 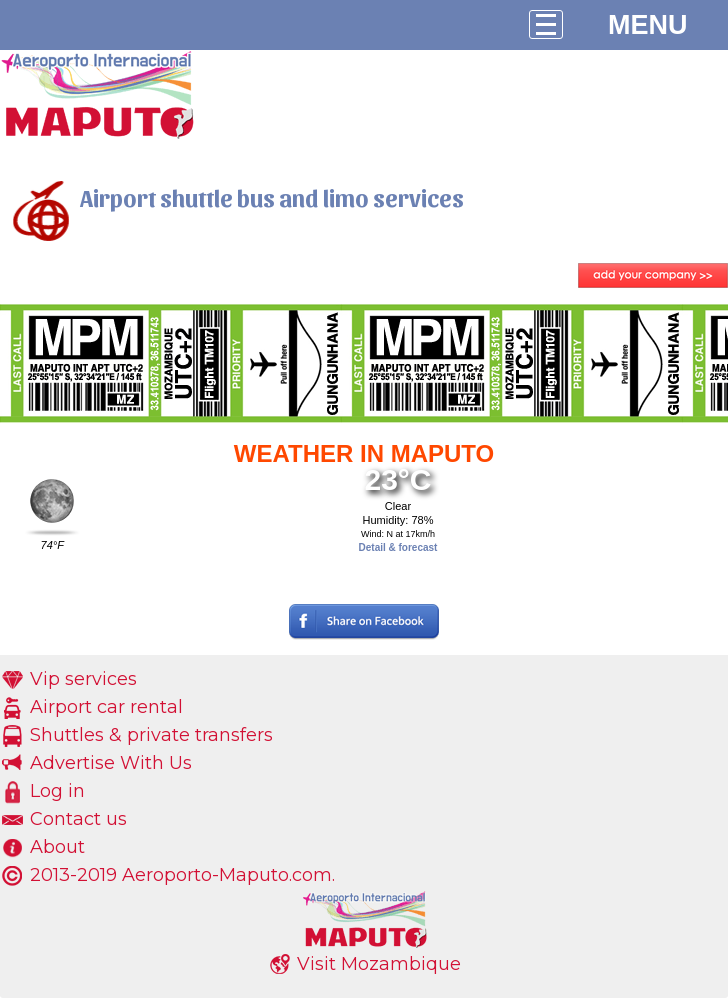 What do you see at coordinates (151, 735) in the screenshot?
I see `Shuttles & private transfers` at bounding box center [151, 735].